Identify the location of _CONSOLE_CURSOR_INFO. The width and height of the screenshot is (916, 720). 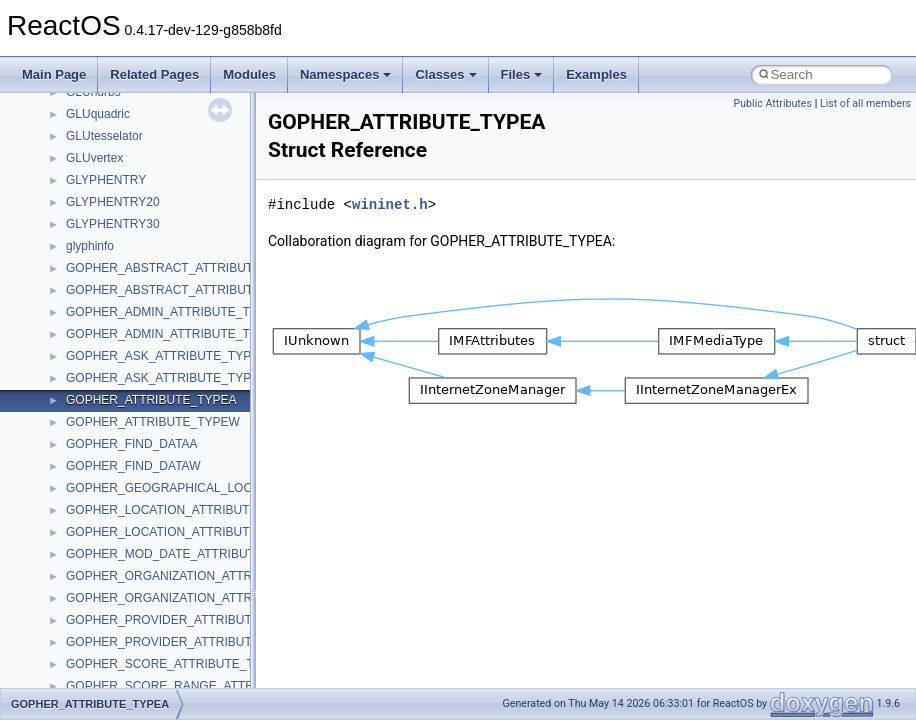
(145, 433).